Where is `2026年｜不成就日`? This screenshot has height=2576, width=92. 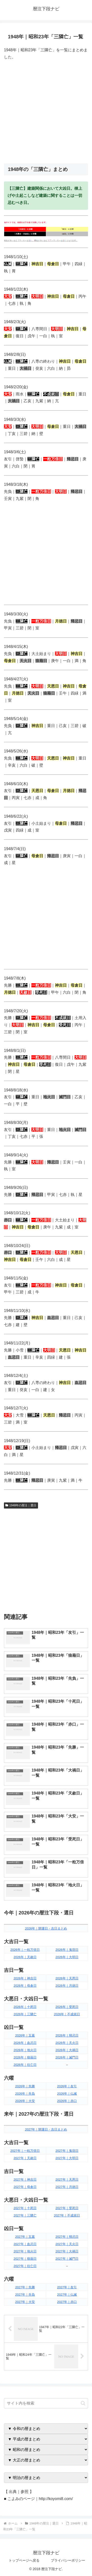 2026年｜不成就日 is located at coordinates (67, 2014).